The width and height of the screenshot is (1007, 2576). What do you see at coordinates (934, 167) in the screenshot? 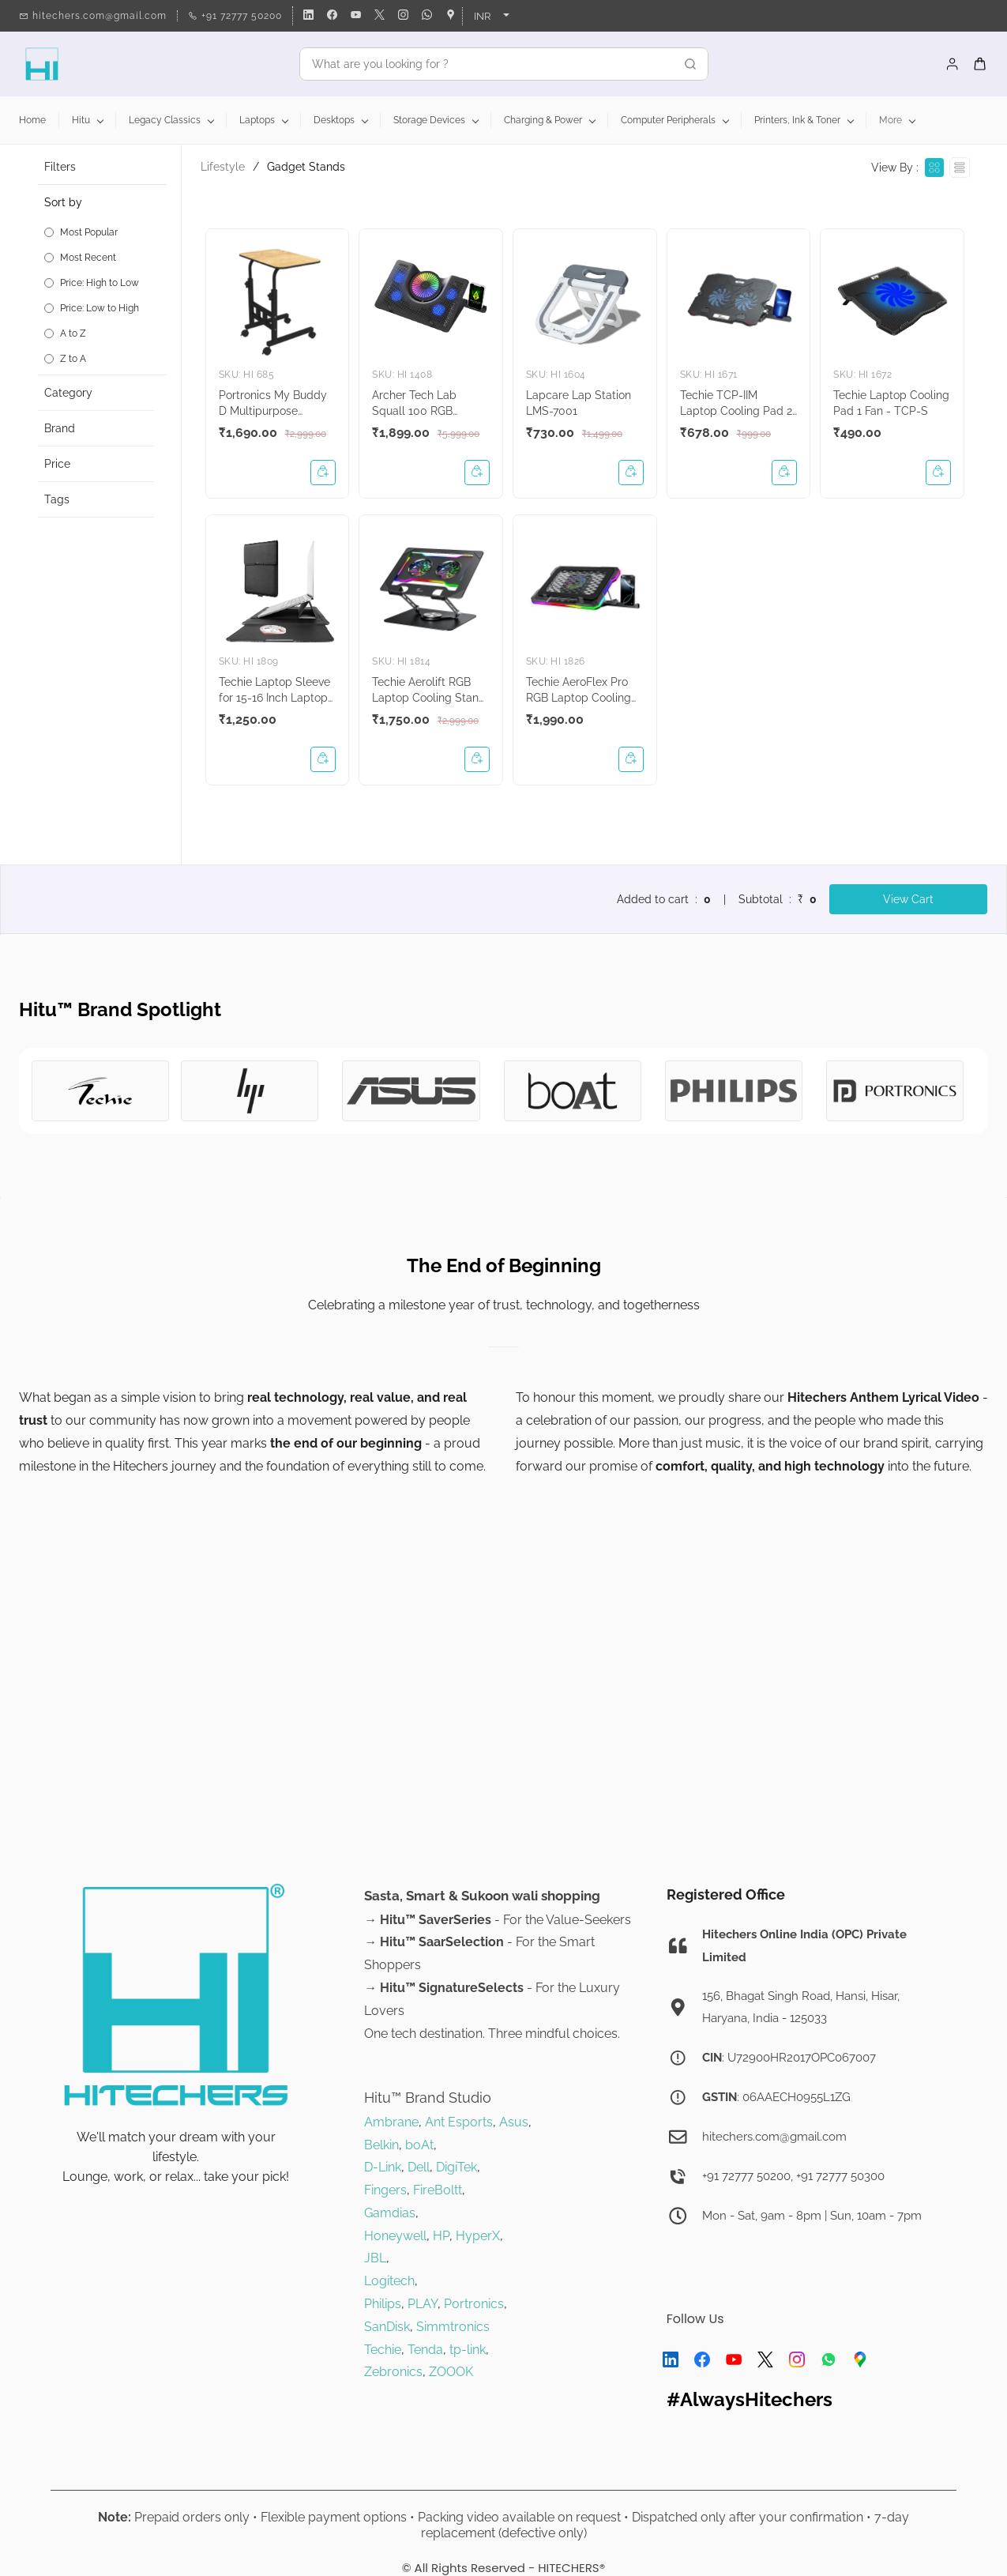
I see `[View as cards]` at bounding box center [934, 167].